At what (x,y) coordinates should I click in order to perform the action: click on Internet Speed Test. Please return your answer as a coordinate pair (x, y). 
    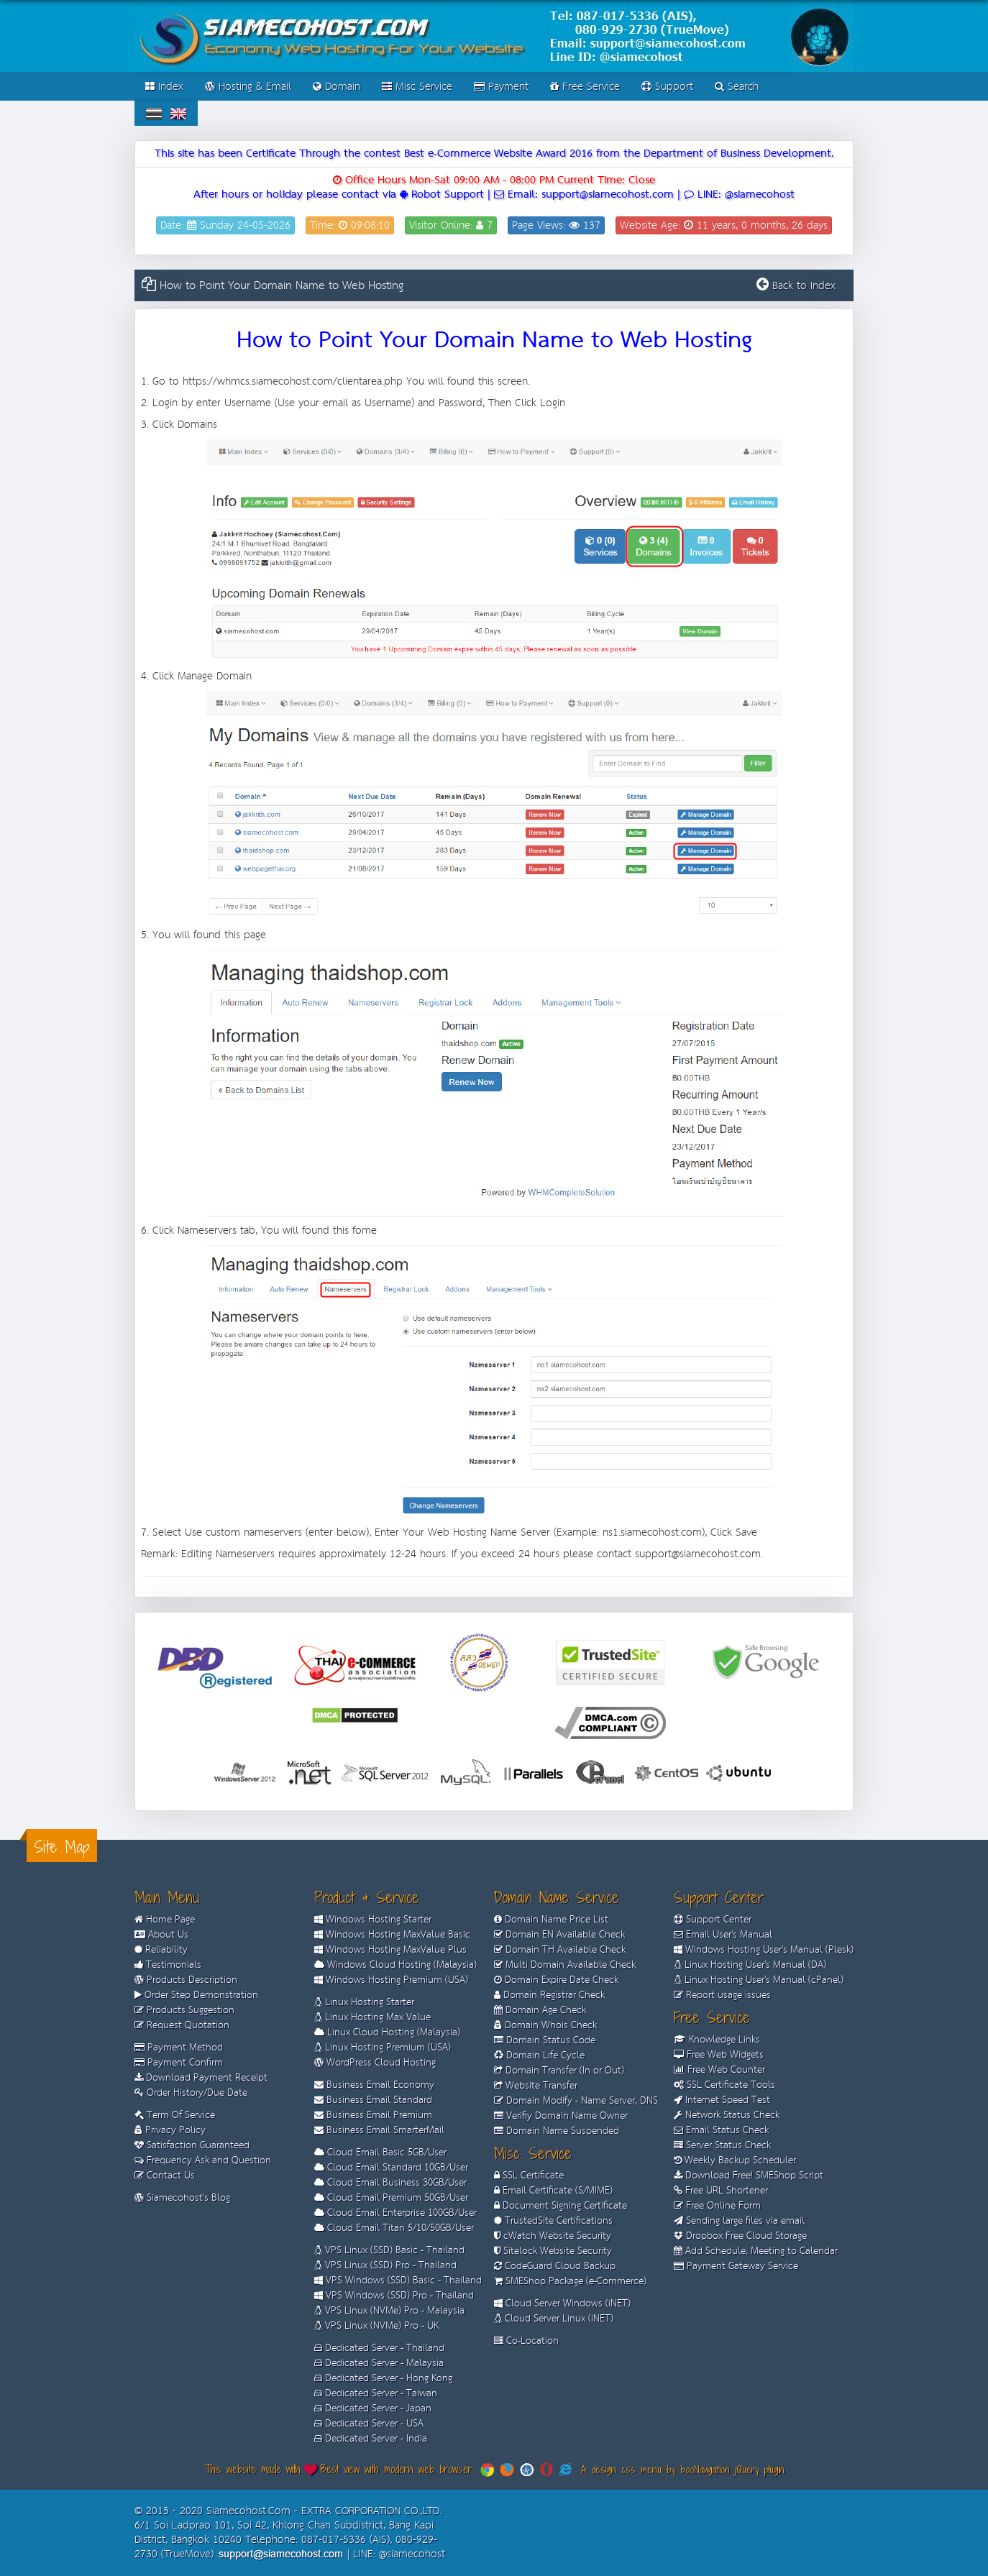
    Looking at the image, I should click on (722, 2100).